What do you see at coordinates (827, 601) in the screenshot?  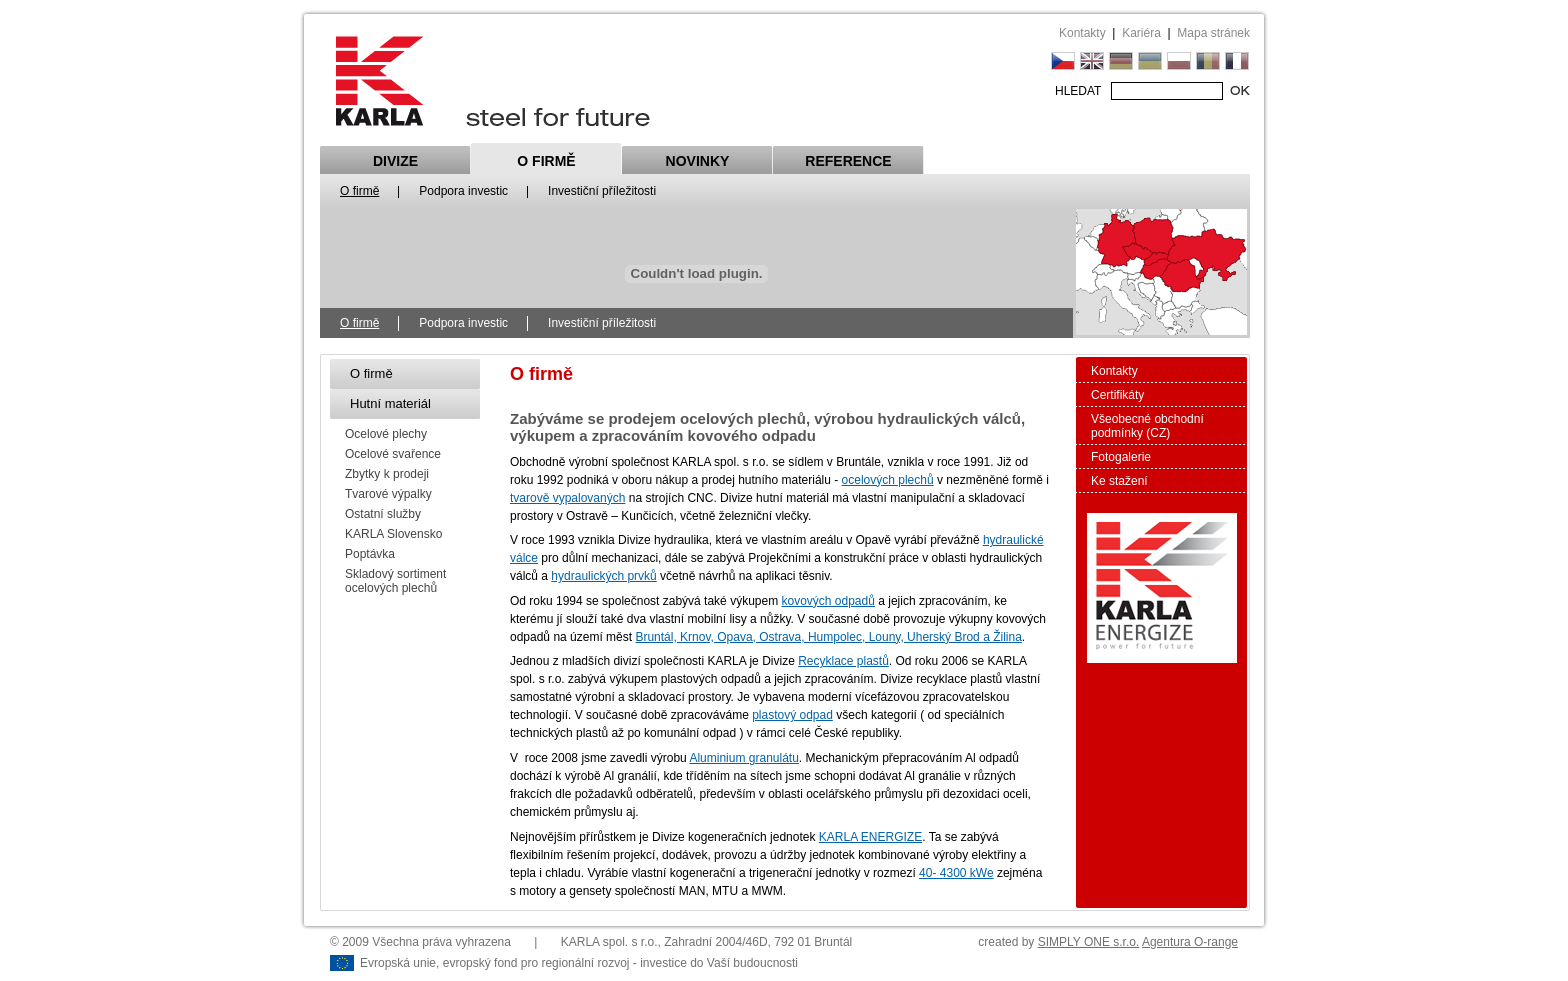 I see `kovových odpadů` at bounding box center [827, 601].